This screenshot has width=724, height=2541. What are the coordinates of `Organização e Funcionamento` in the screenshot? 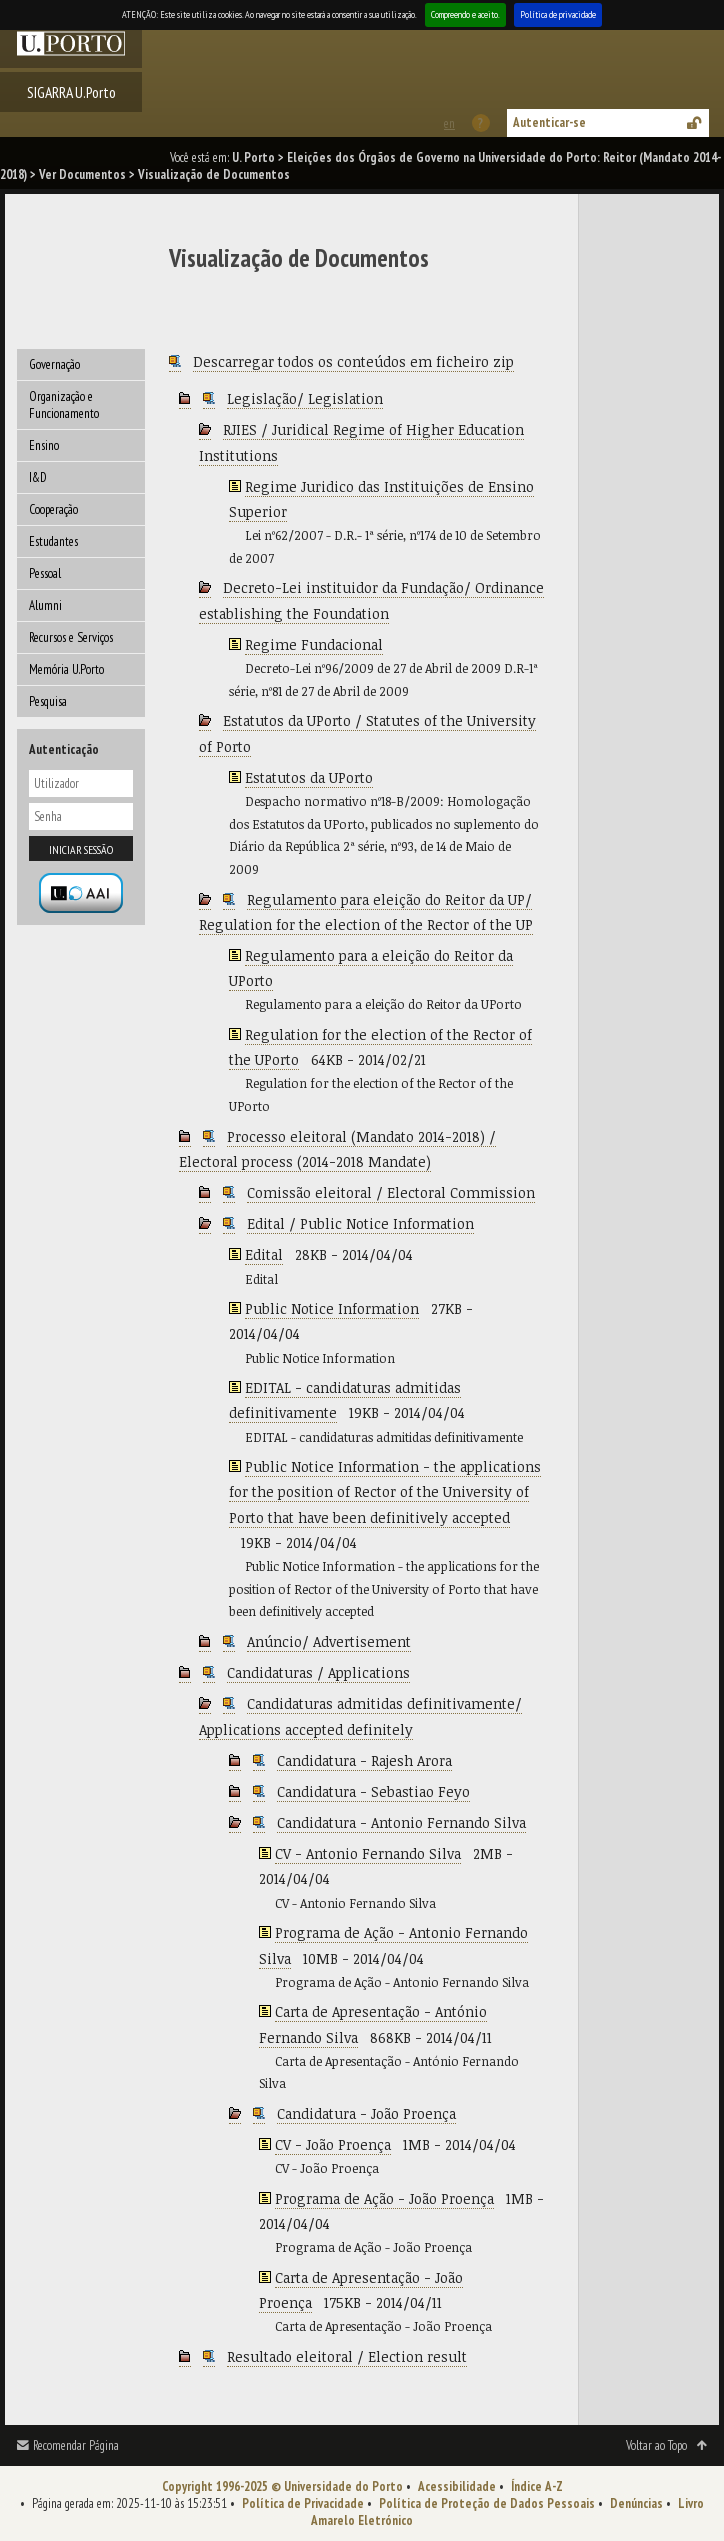 It's located at (64, 405).